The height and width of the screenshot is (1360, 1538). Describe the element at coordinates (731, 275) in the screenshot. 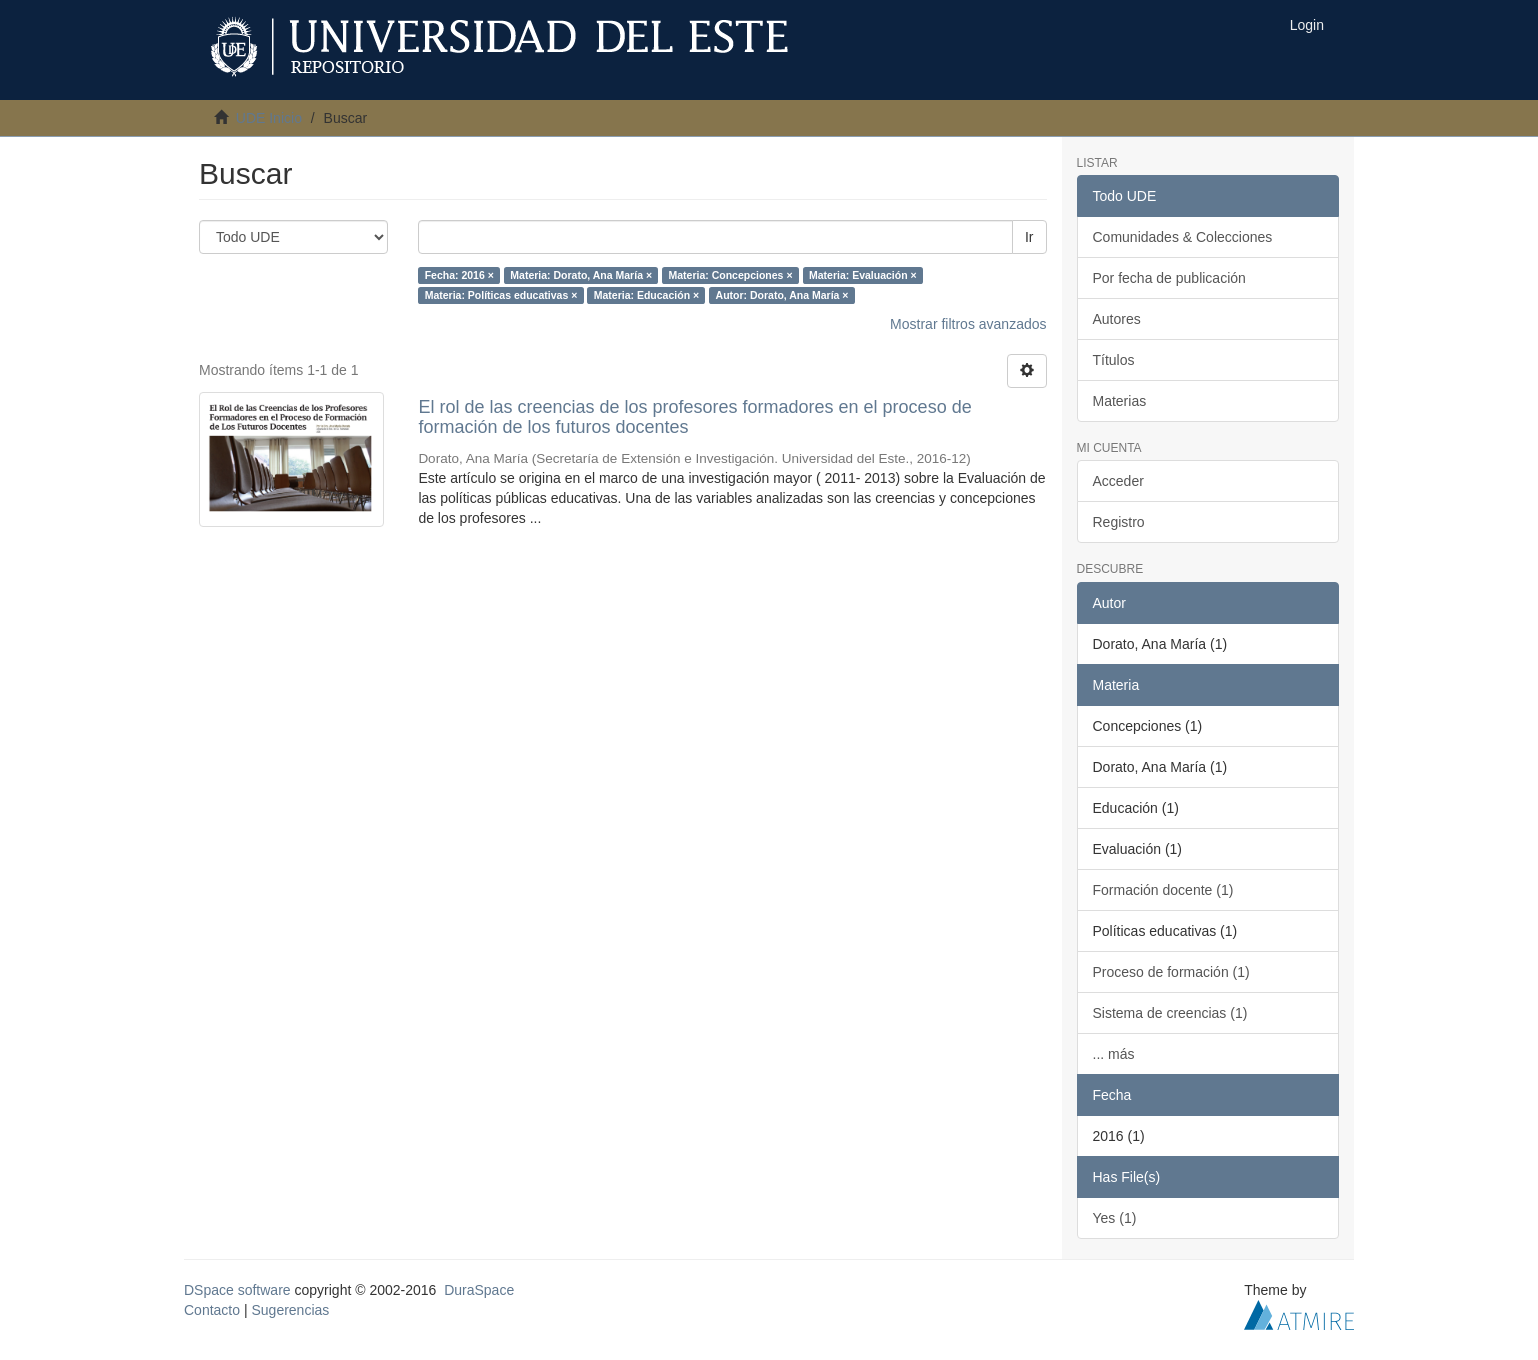

I see `Materia: Concepciones ×` at that location.